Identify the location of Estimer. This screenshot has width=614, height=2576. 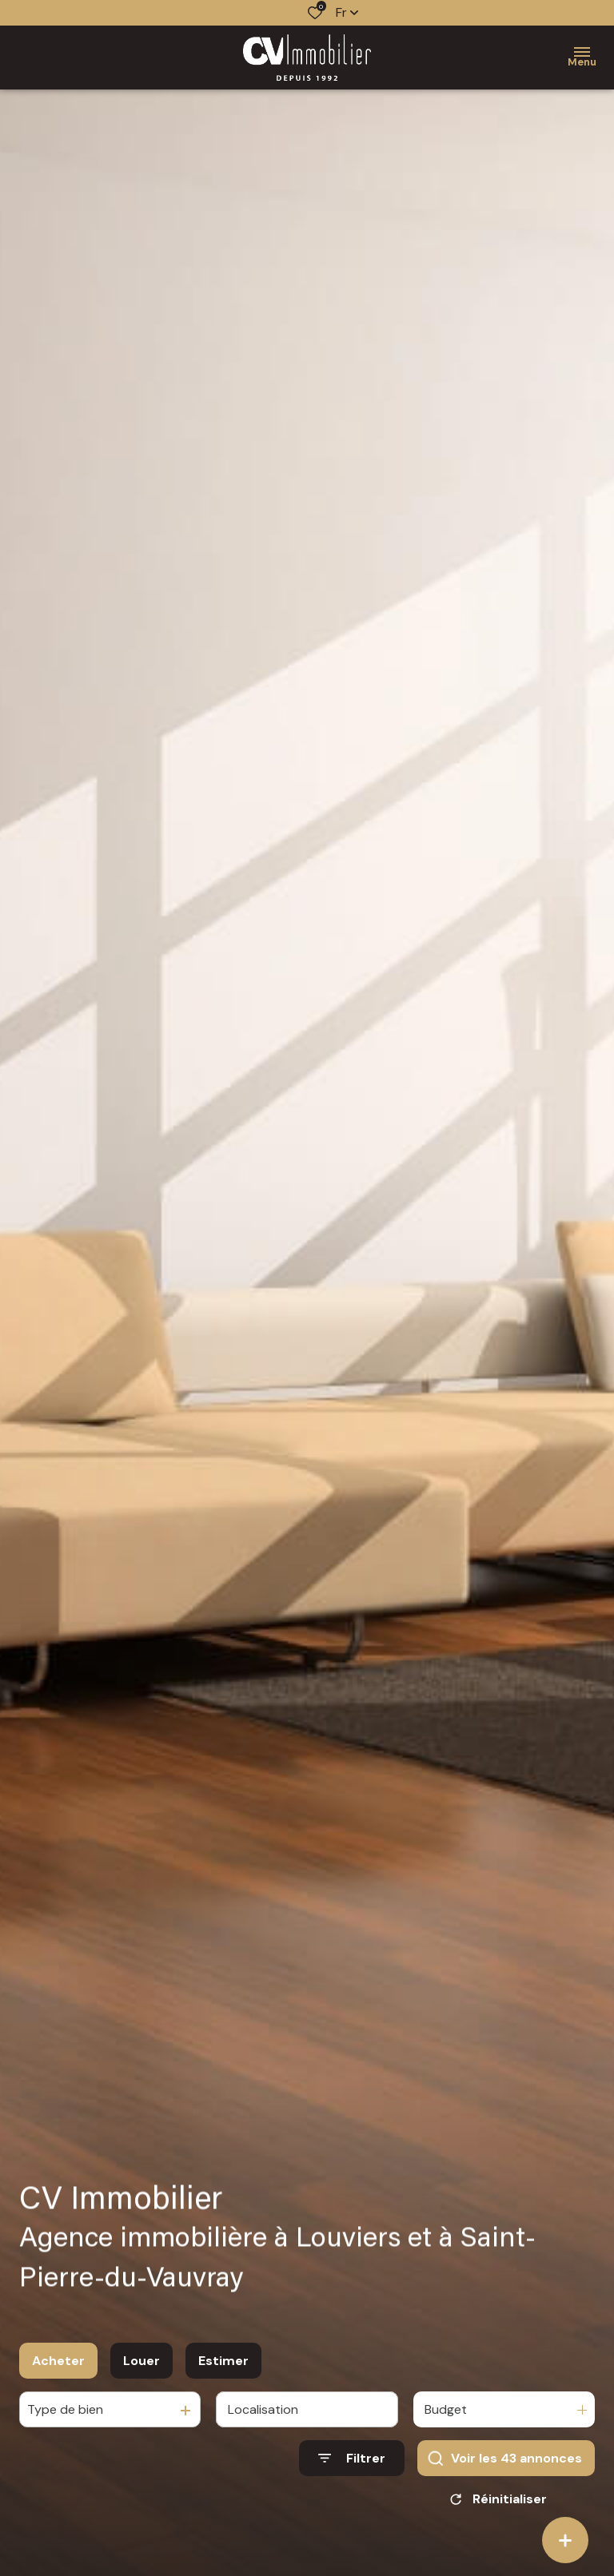
(223, 2360).